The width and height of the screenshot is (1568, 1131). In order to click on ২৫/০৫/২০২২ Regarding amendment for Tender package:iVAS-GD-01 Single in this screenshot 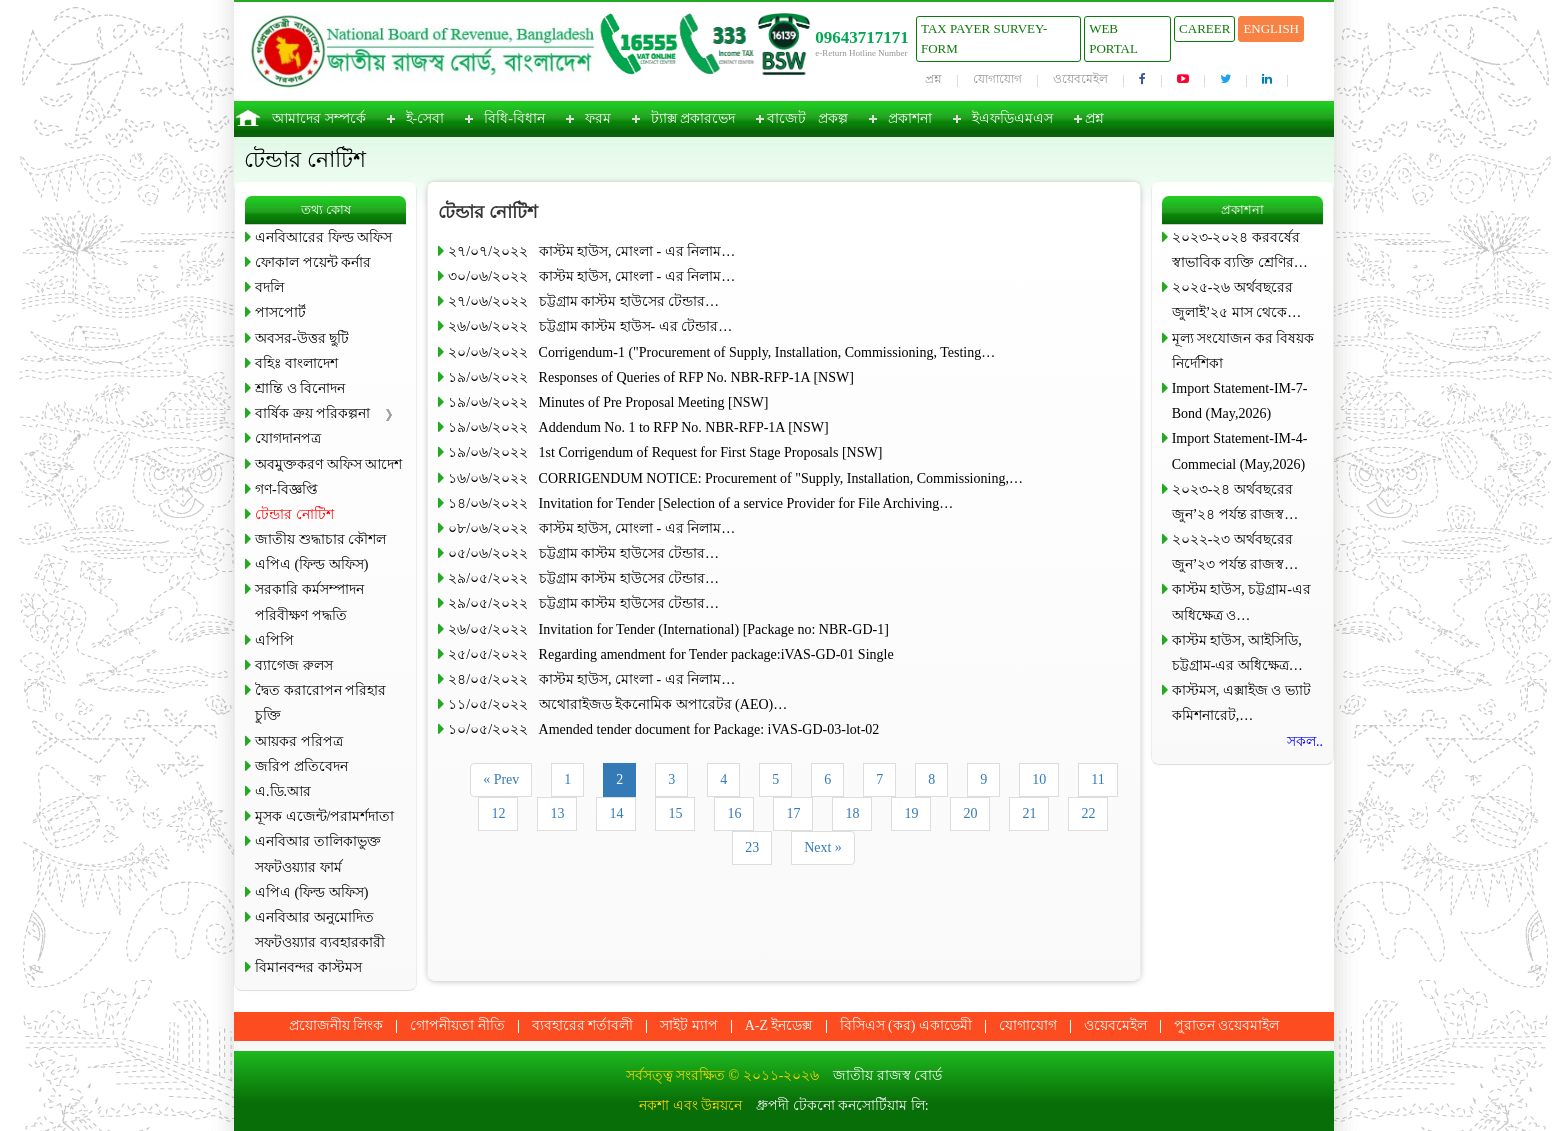, I will do `click(670, 654)`.